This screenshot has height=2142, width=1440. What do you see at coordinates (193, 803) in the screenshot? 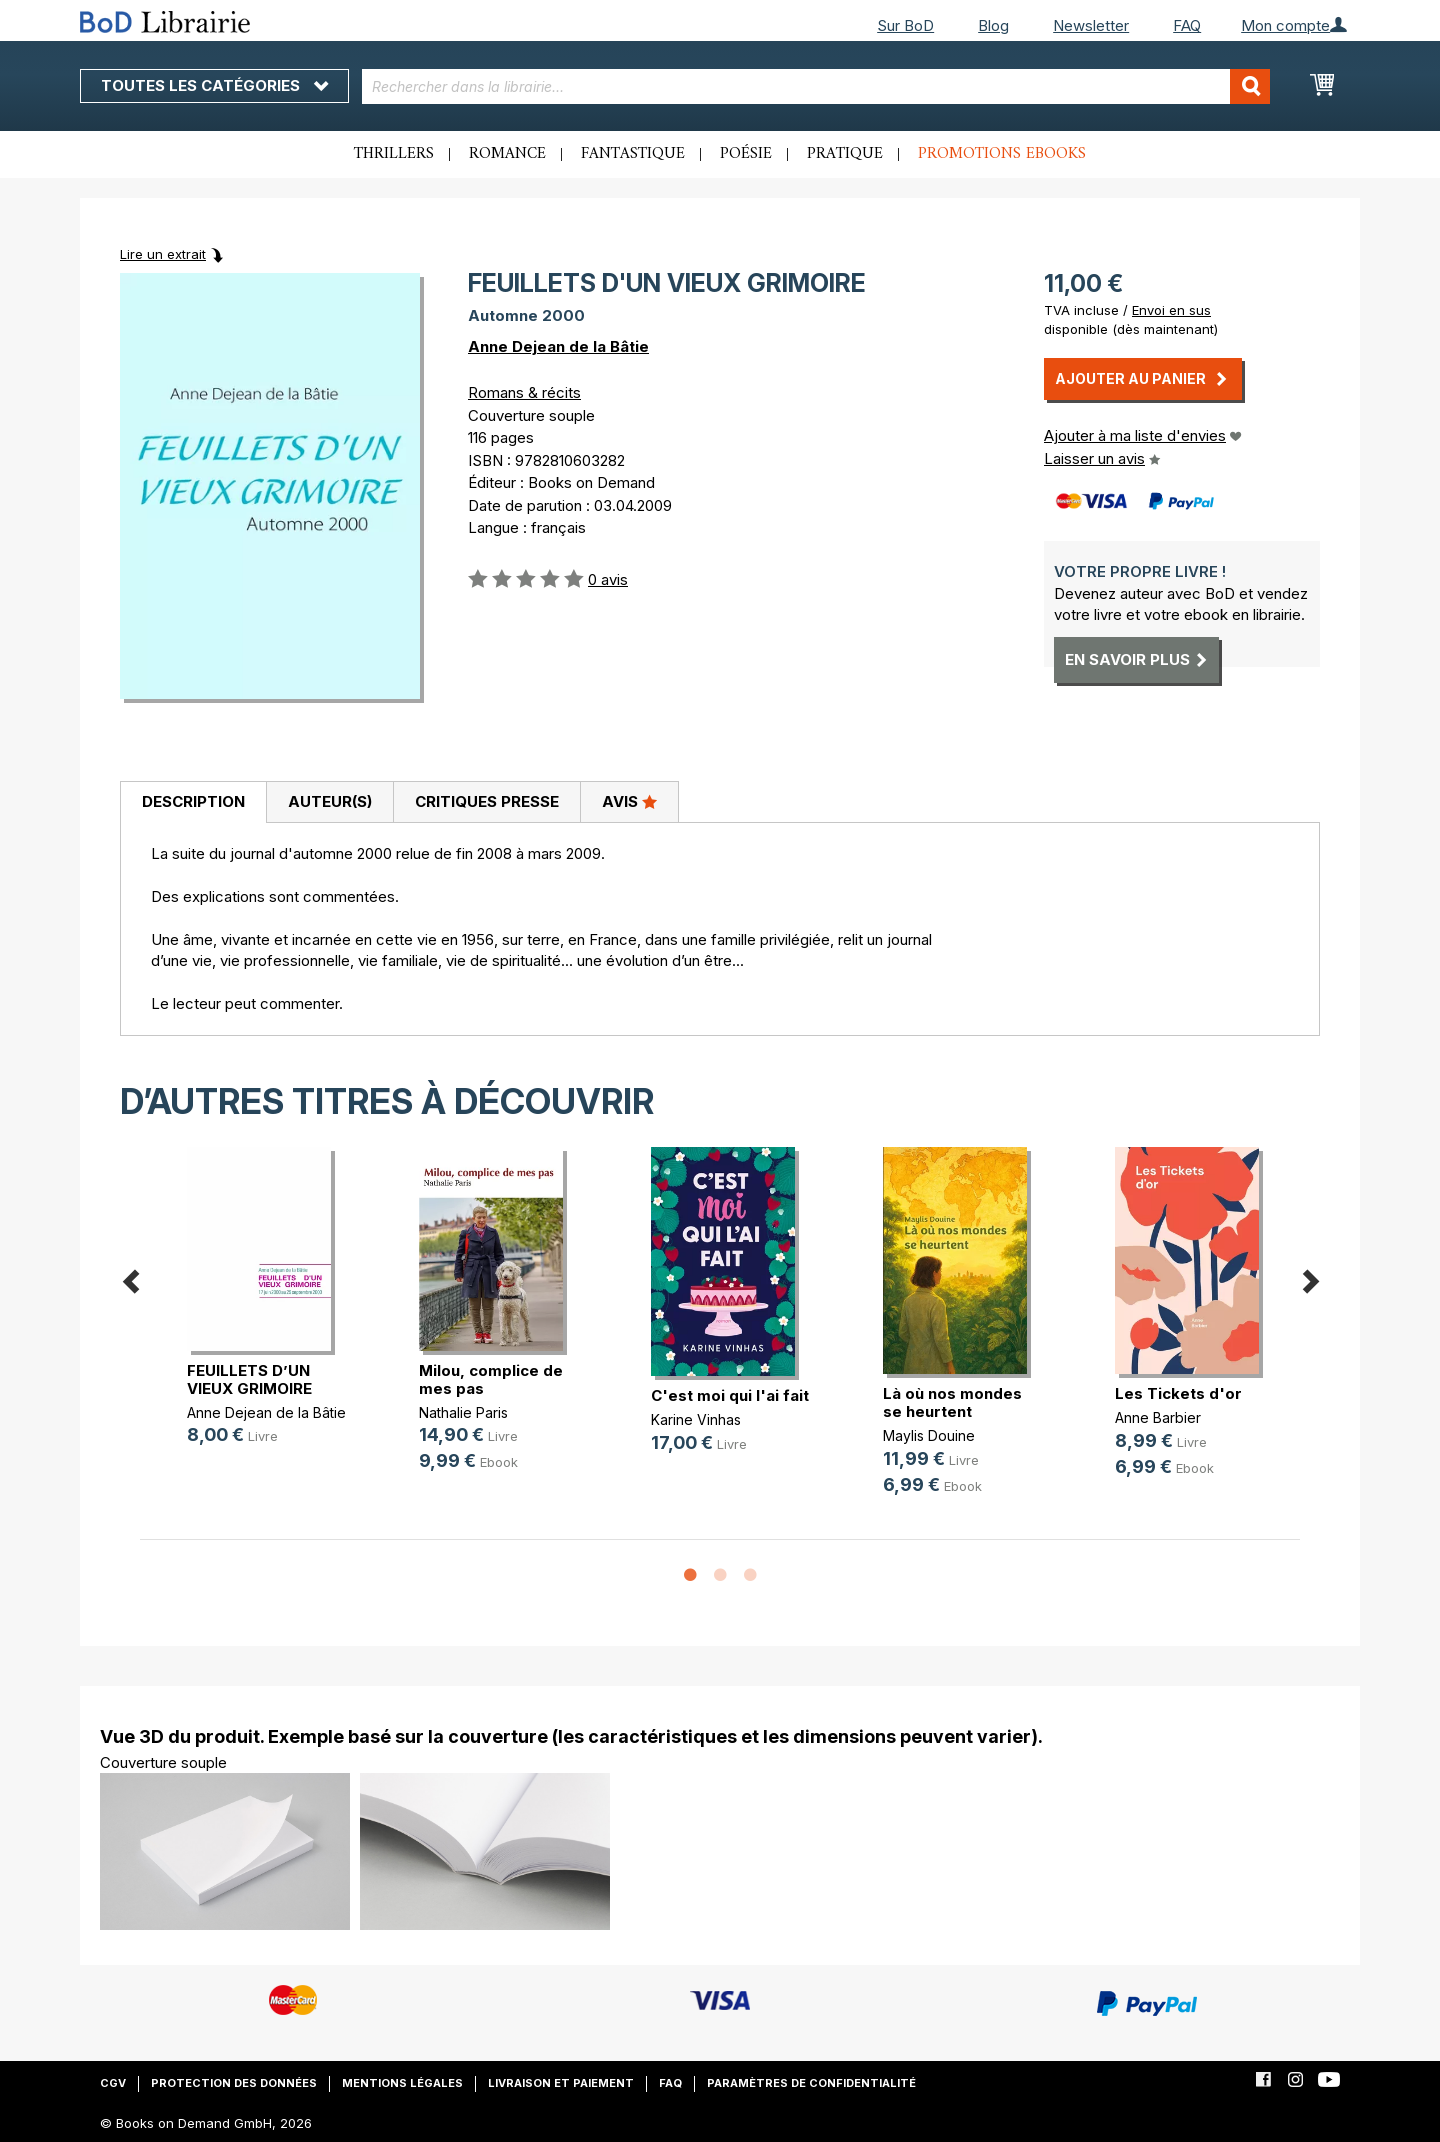
I see `[tab]` at bounding box center [193, 803].